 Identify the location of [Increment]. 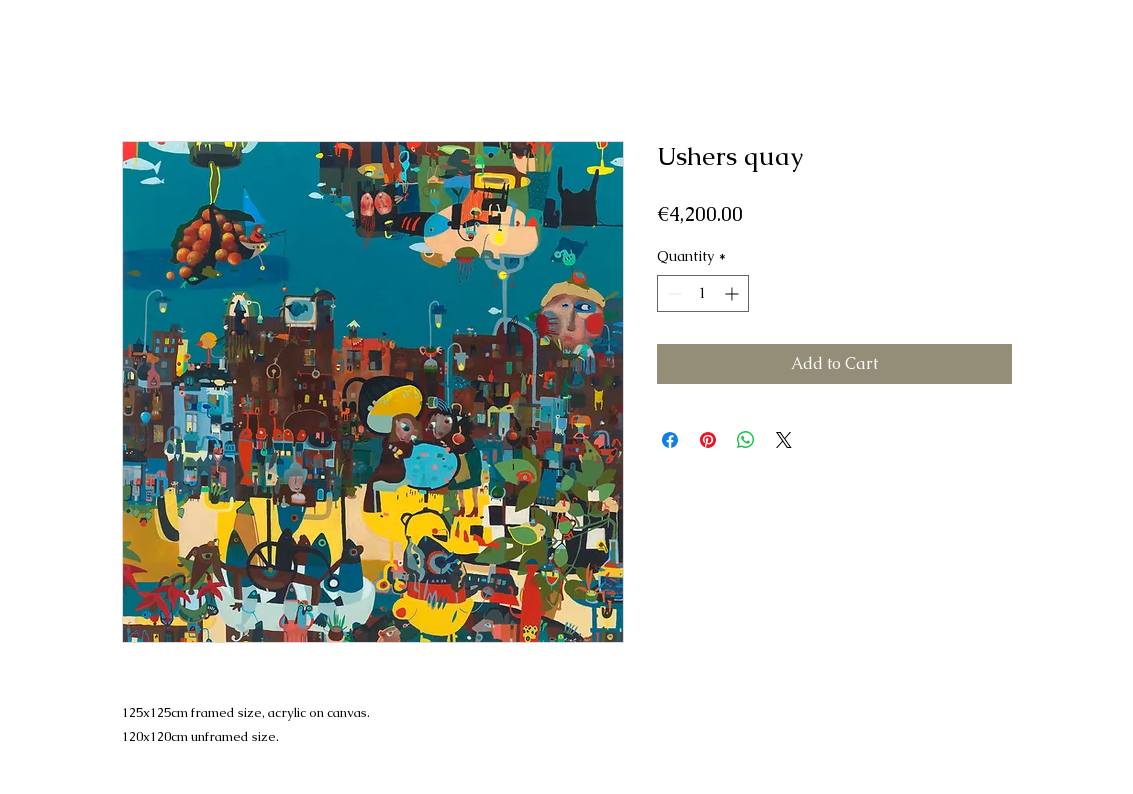
(733, 293).